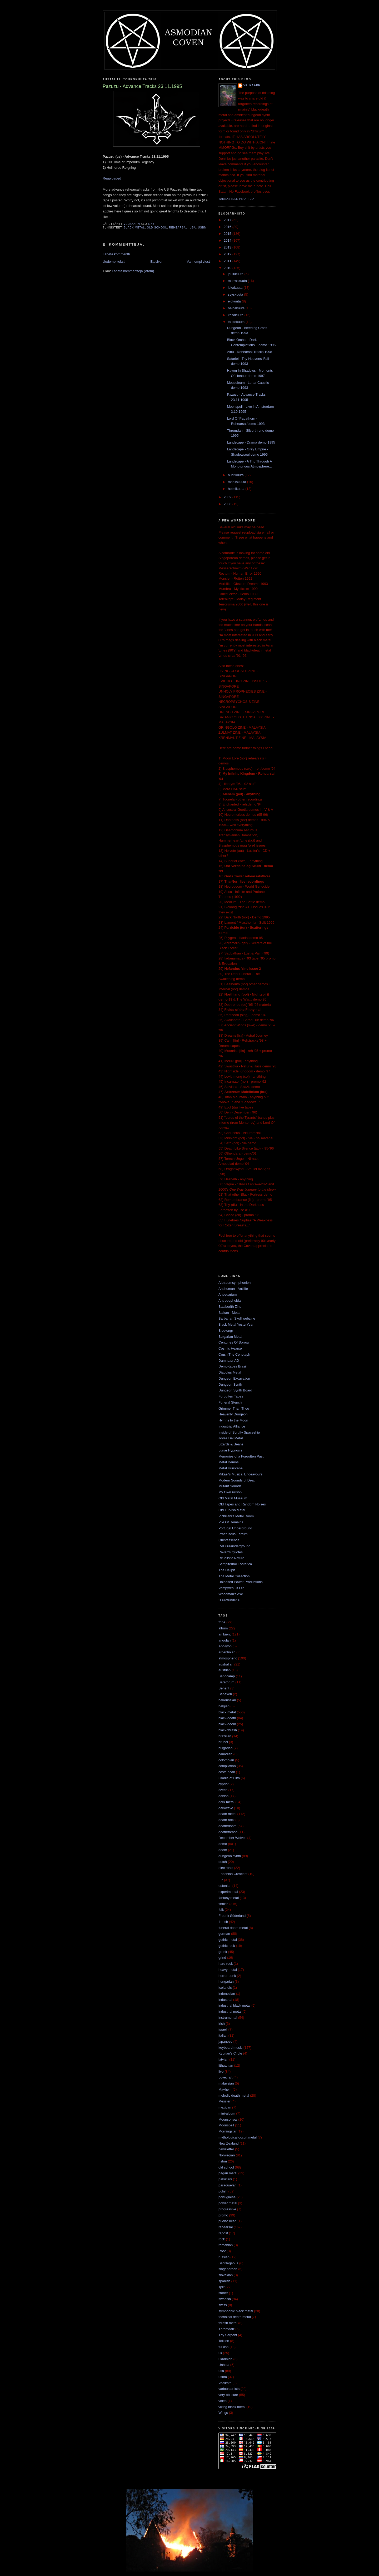 The width and height of the screenshot is (379, 2576). I want to click on greek, so click(222, 1952).